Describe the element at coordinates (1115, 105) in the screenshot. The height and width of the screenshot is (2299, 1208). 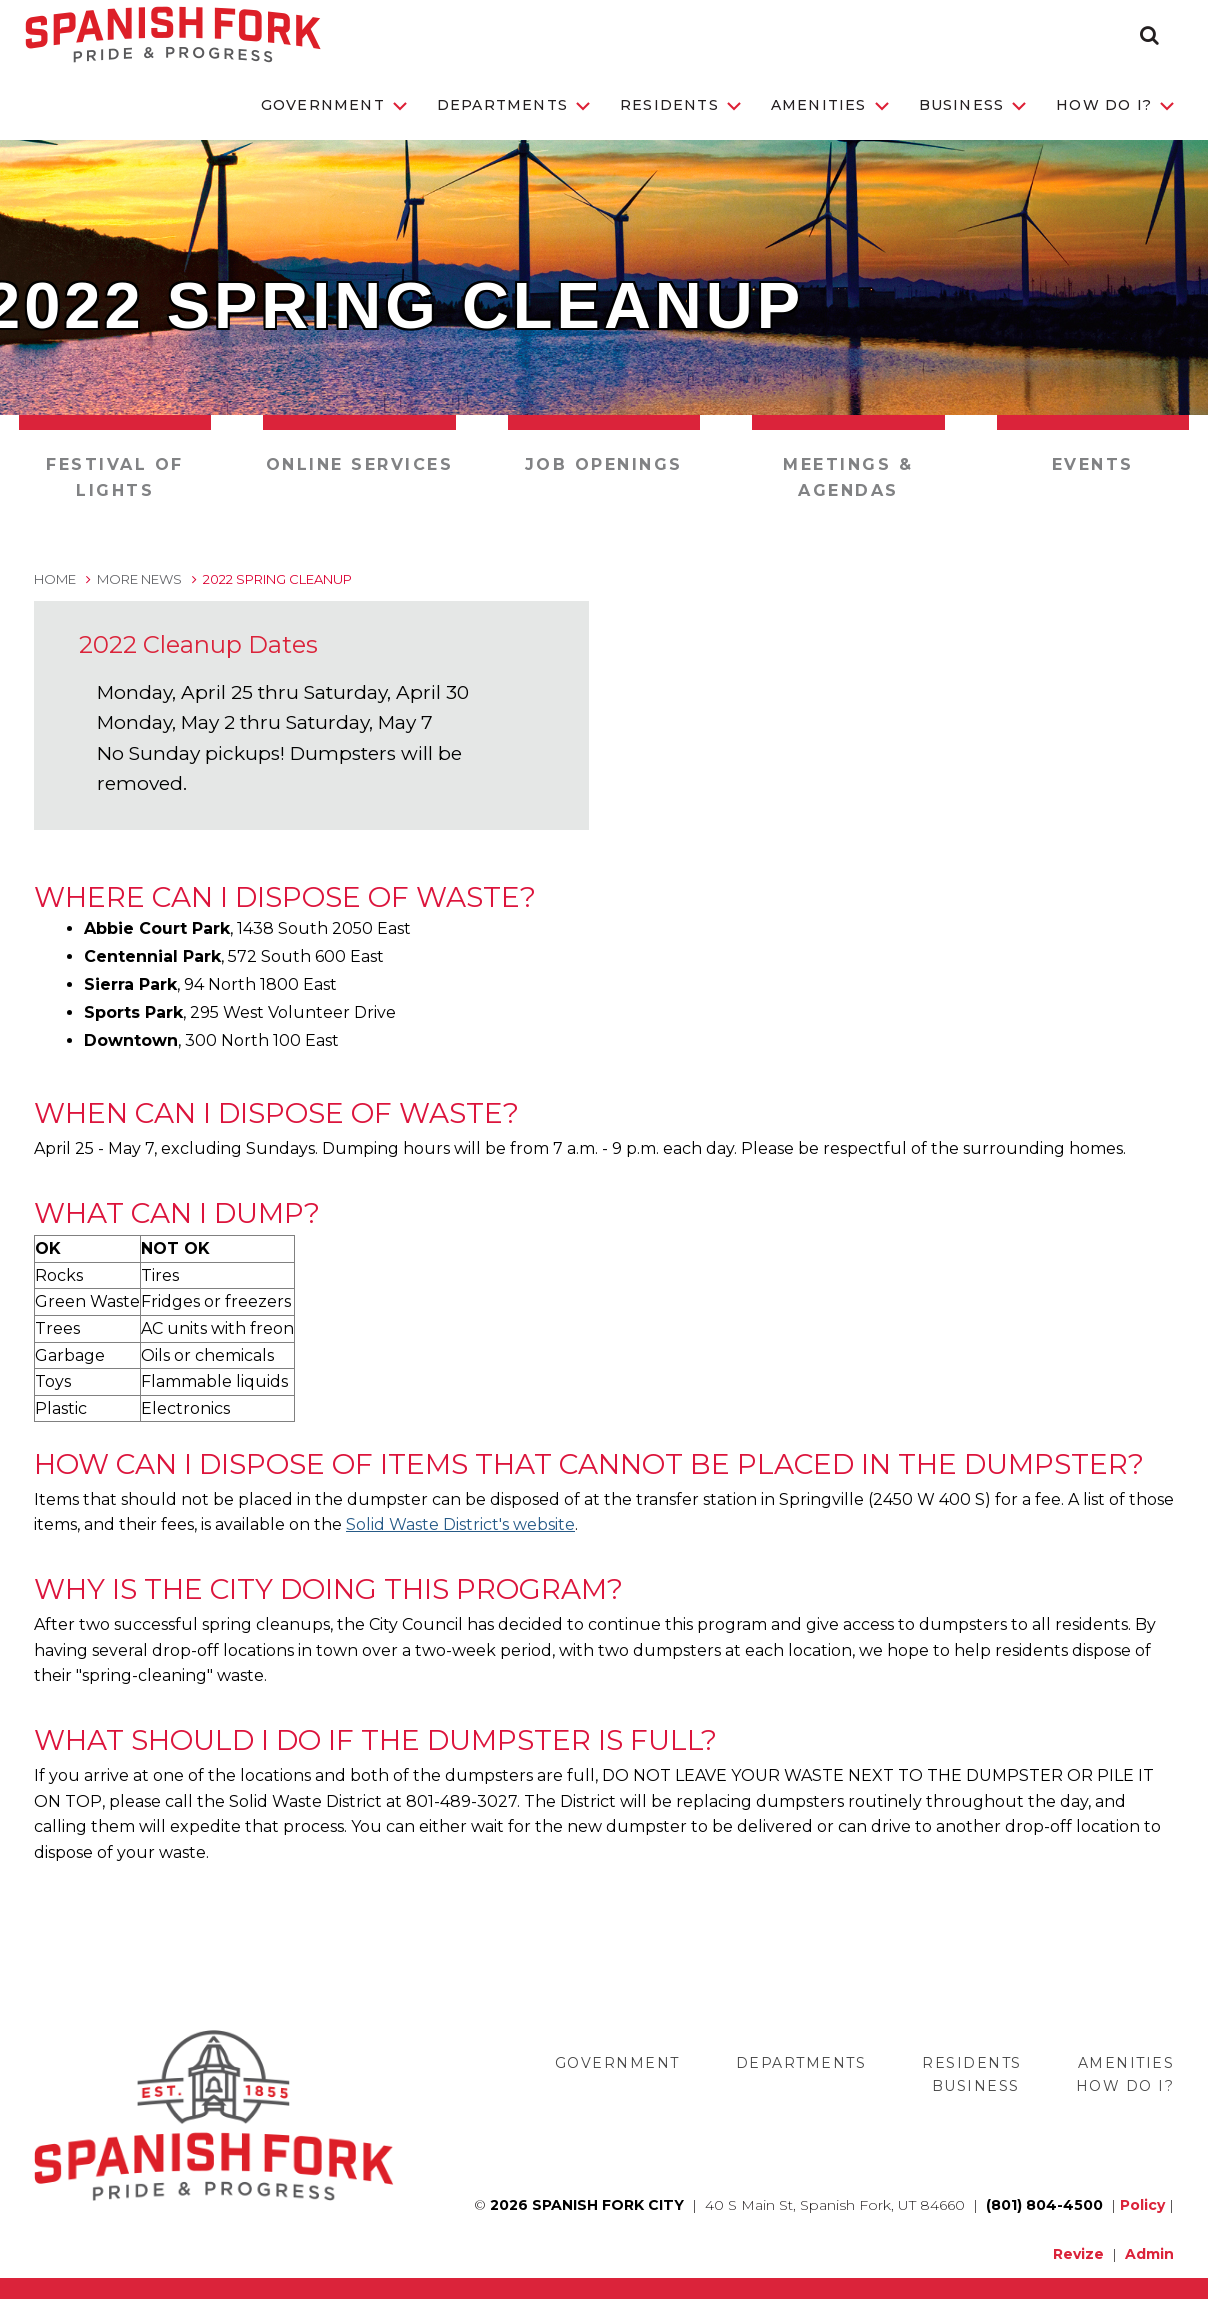
I see `How Do I?` at that location.